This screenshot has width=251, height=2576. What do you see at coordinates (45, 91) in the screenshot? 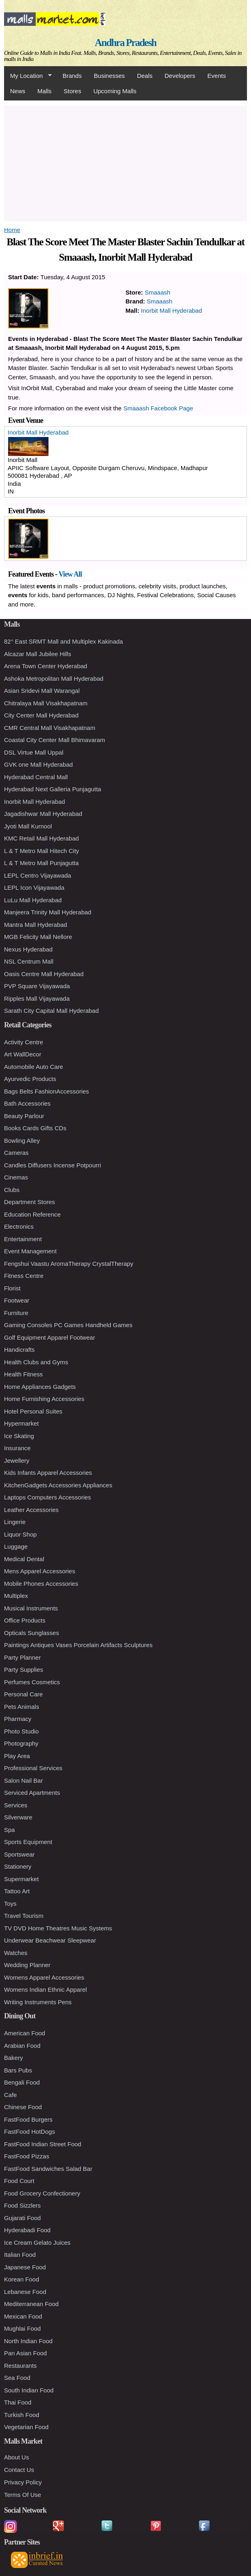
I see `Malls` at bounding box center [45, 91].